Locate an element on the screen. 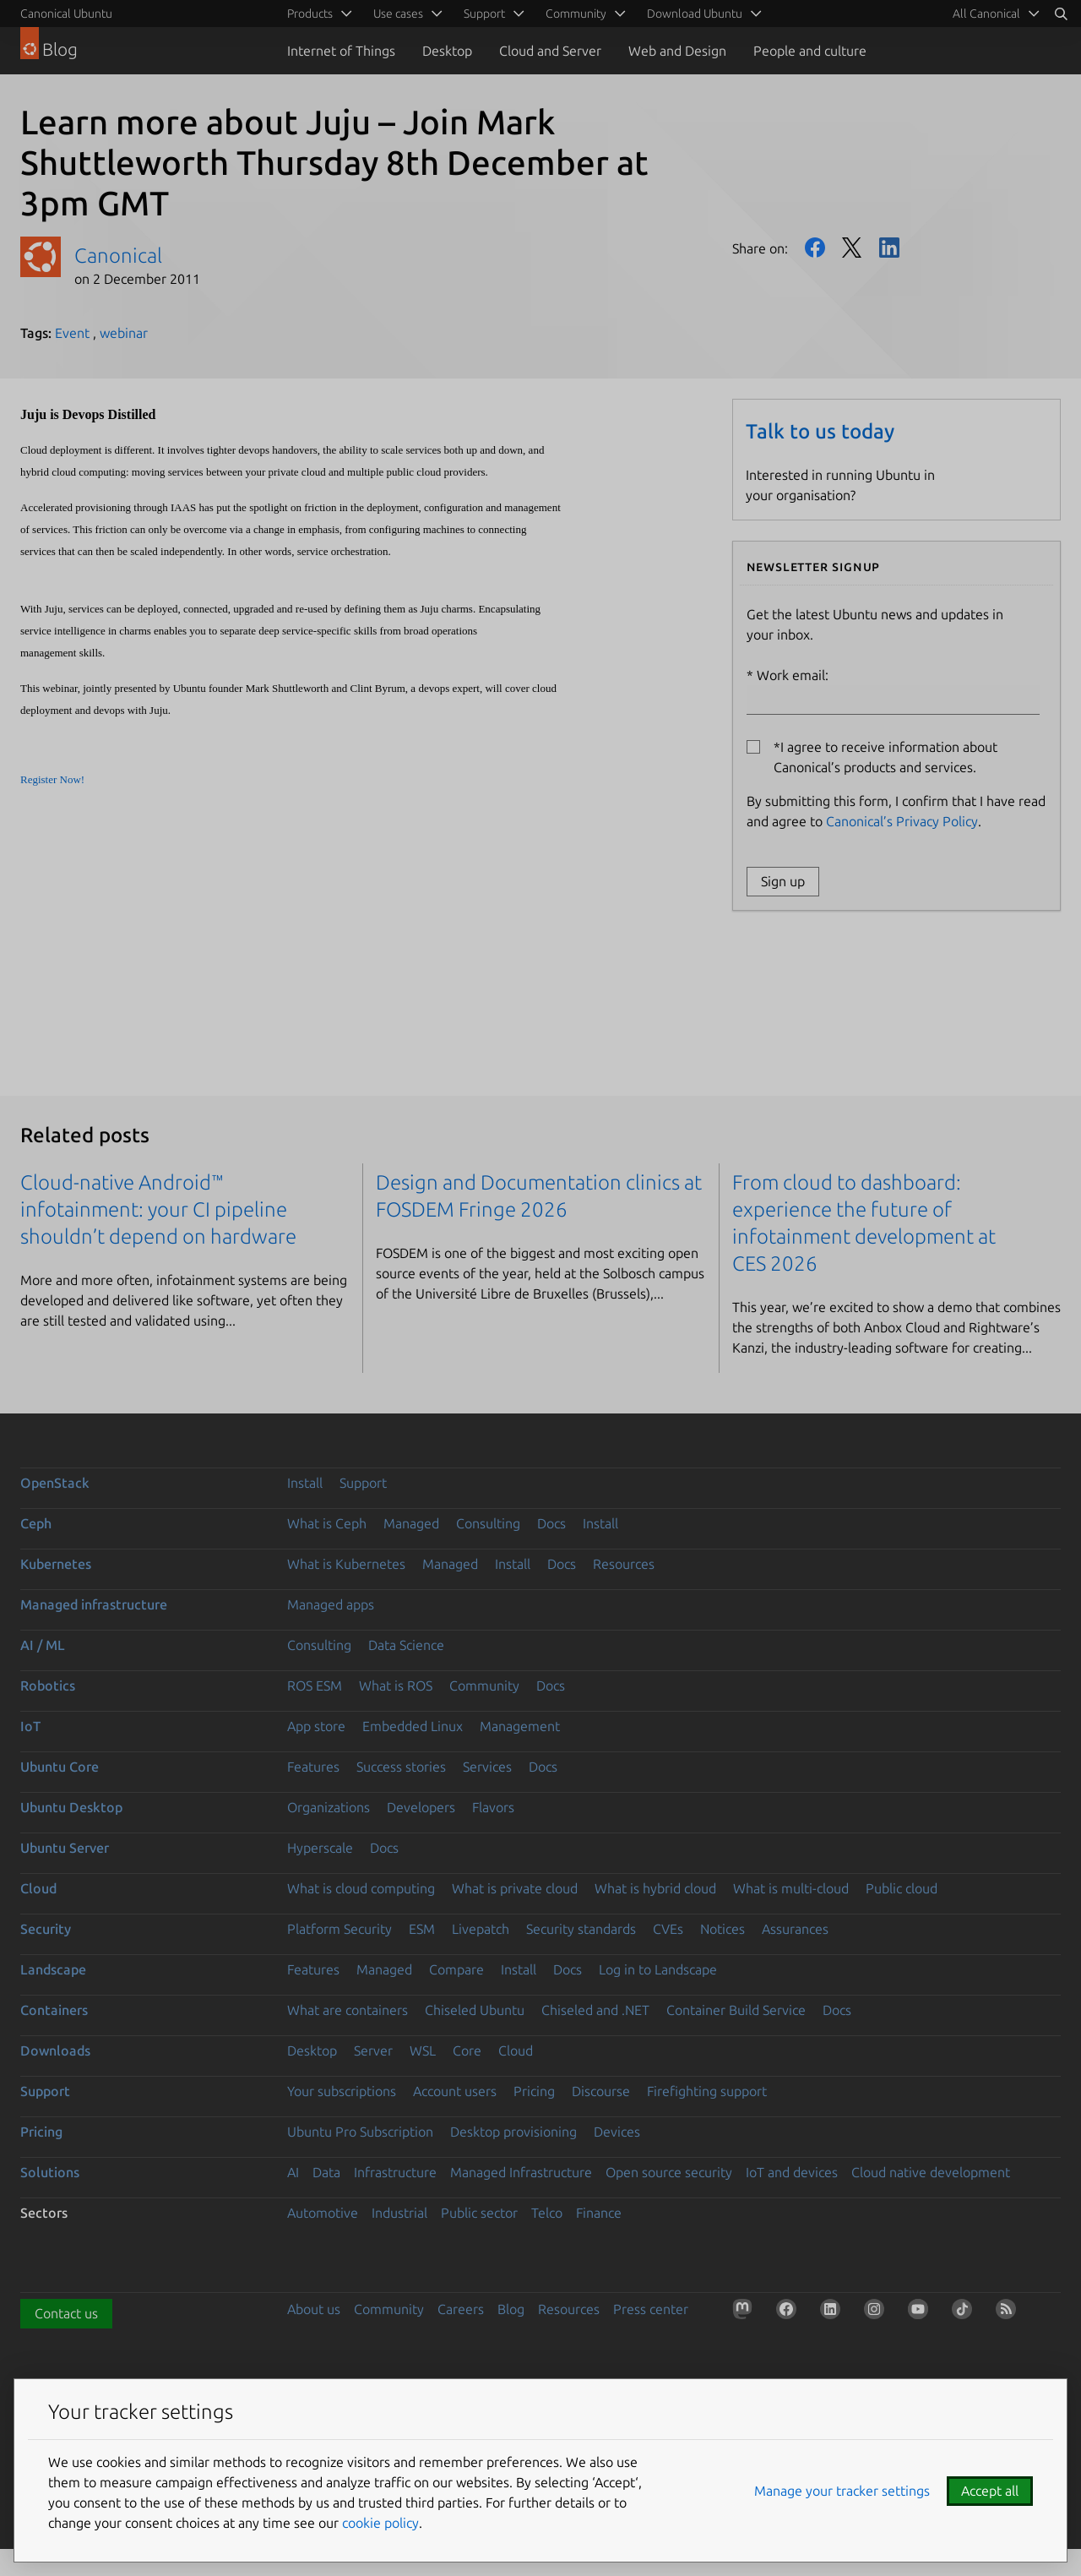 This screenshot has width=1081, height=2576. Managed Infrastructure is located at coordinates (521, 2172).